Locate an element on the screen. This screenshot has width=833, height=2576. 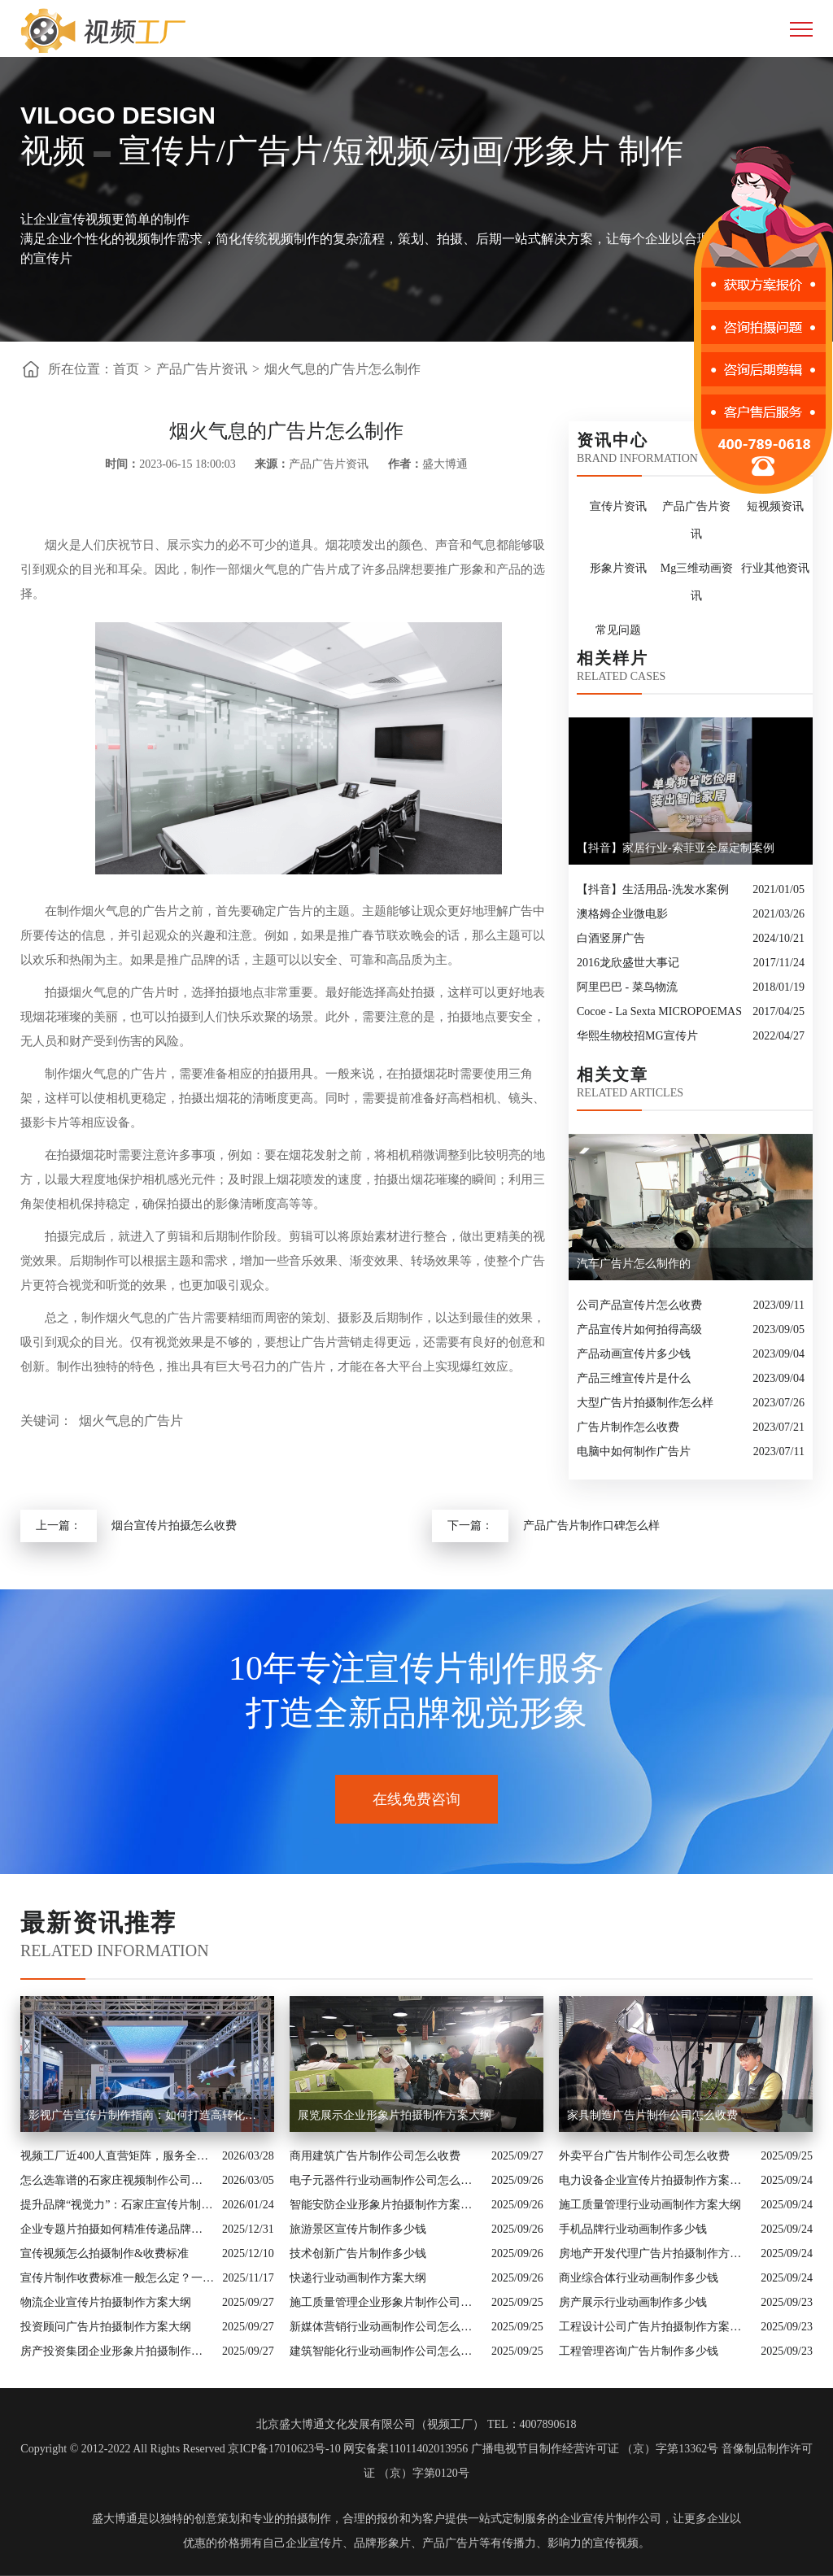
企业宣传片制作公司 is located at coordinates (610, 2519).